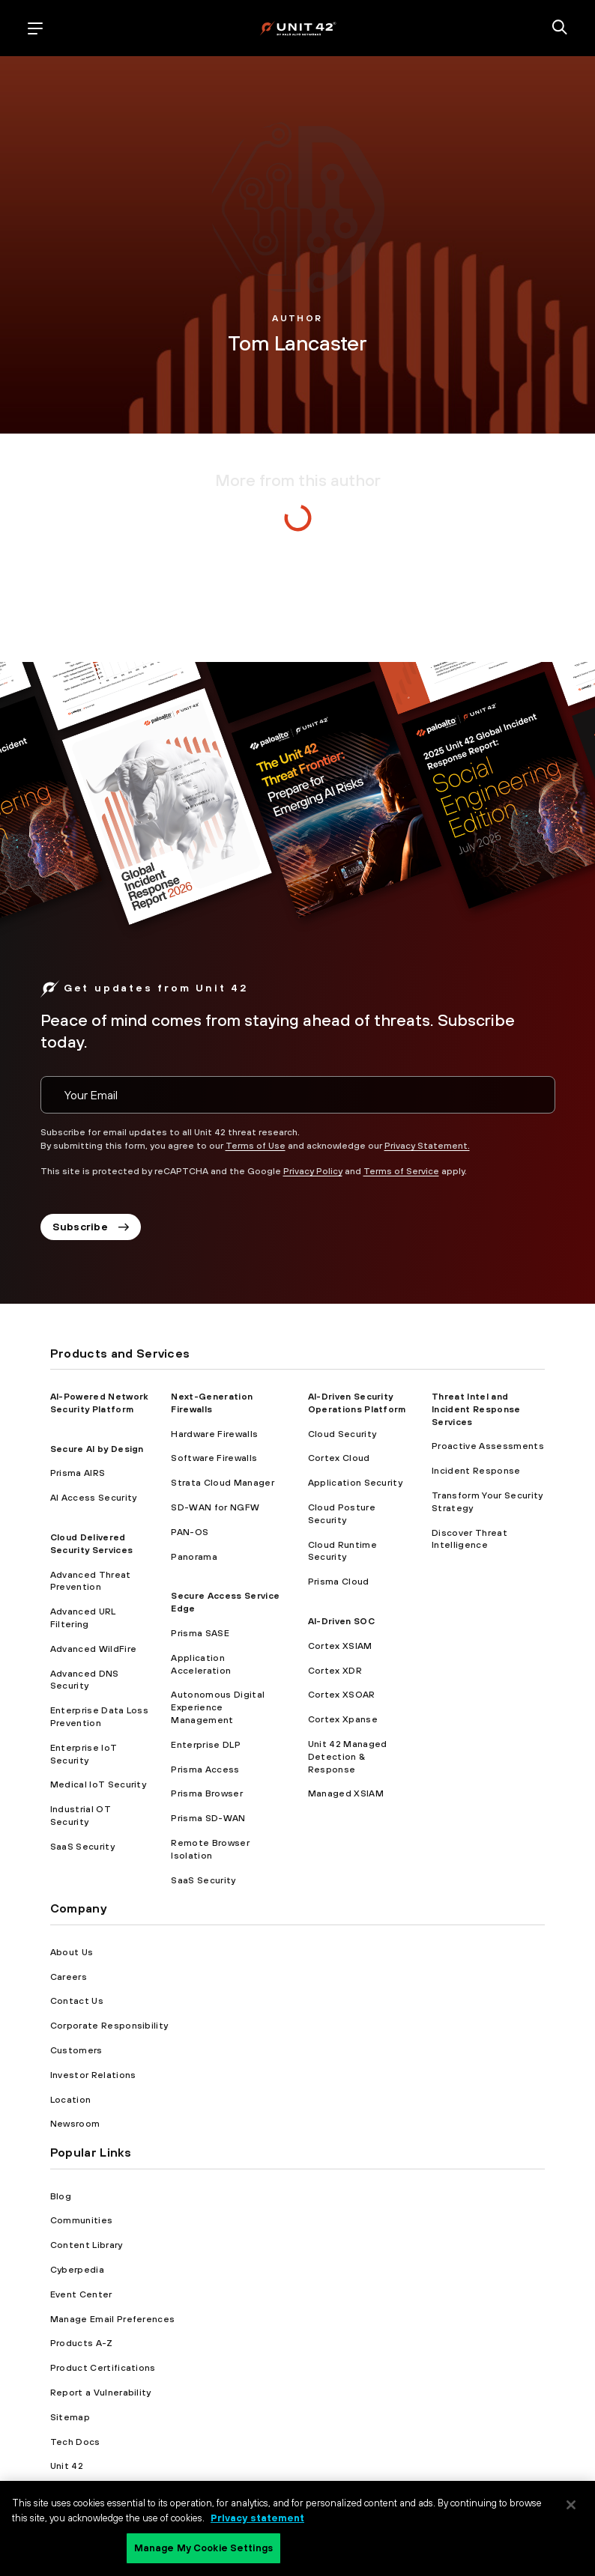  Describe the element at coordinates (81, 2294) in the screenshot. I see `Event Center` at that location.